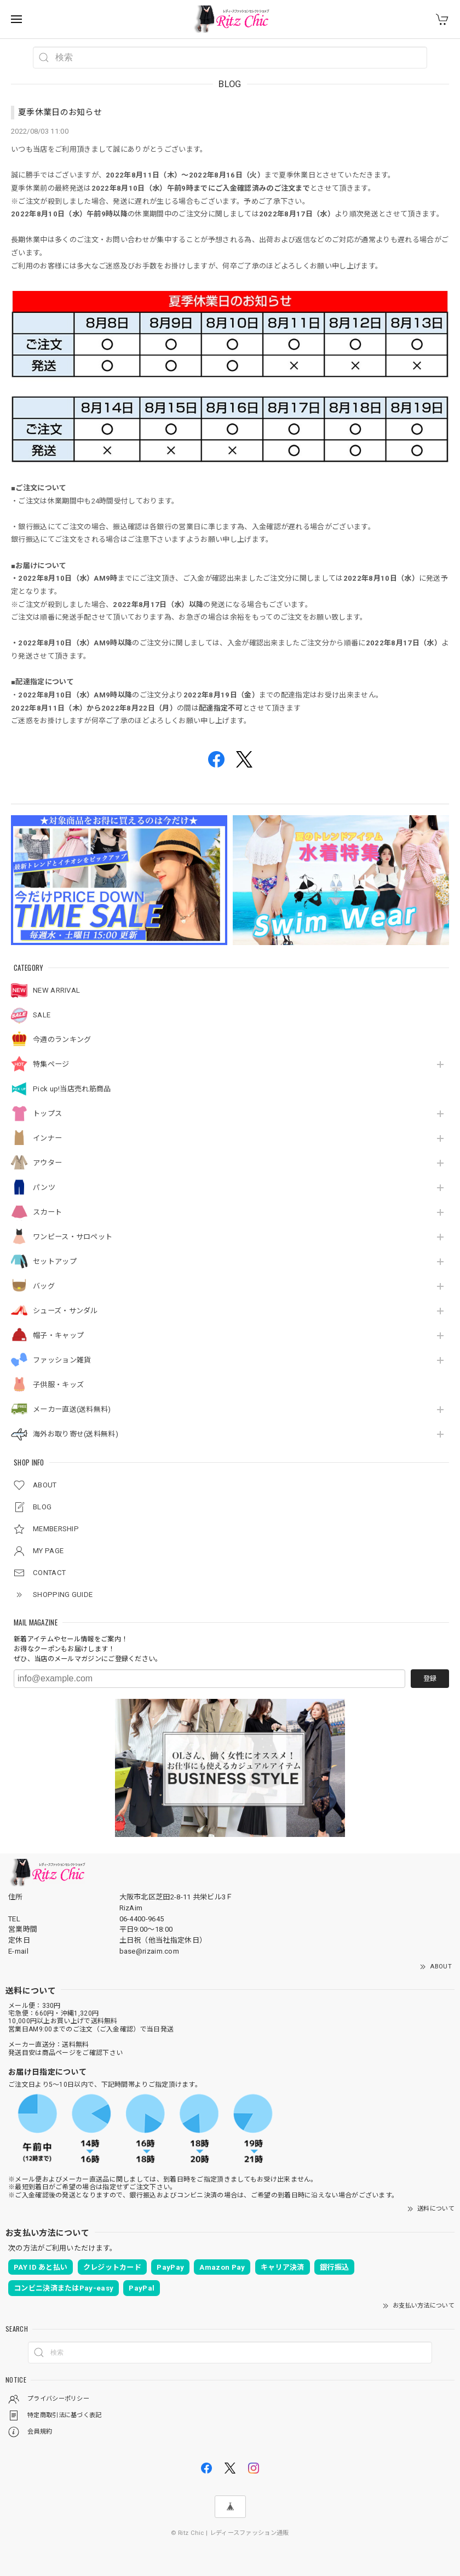  What do you see at coordinates (56, 990) in the screenshot?
I see `NEW ARRIVAL` at bounding box center [56, 990].